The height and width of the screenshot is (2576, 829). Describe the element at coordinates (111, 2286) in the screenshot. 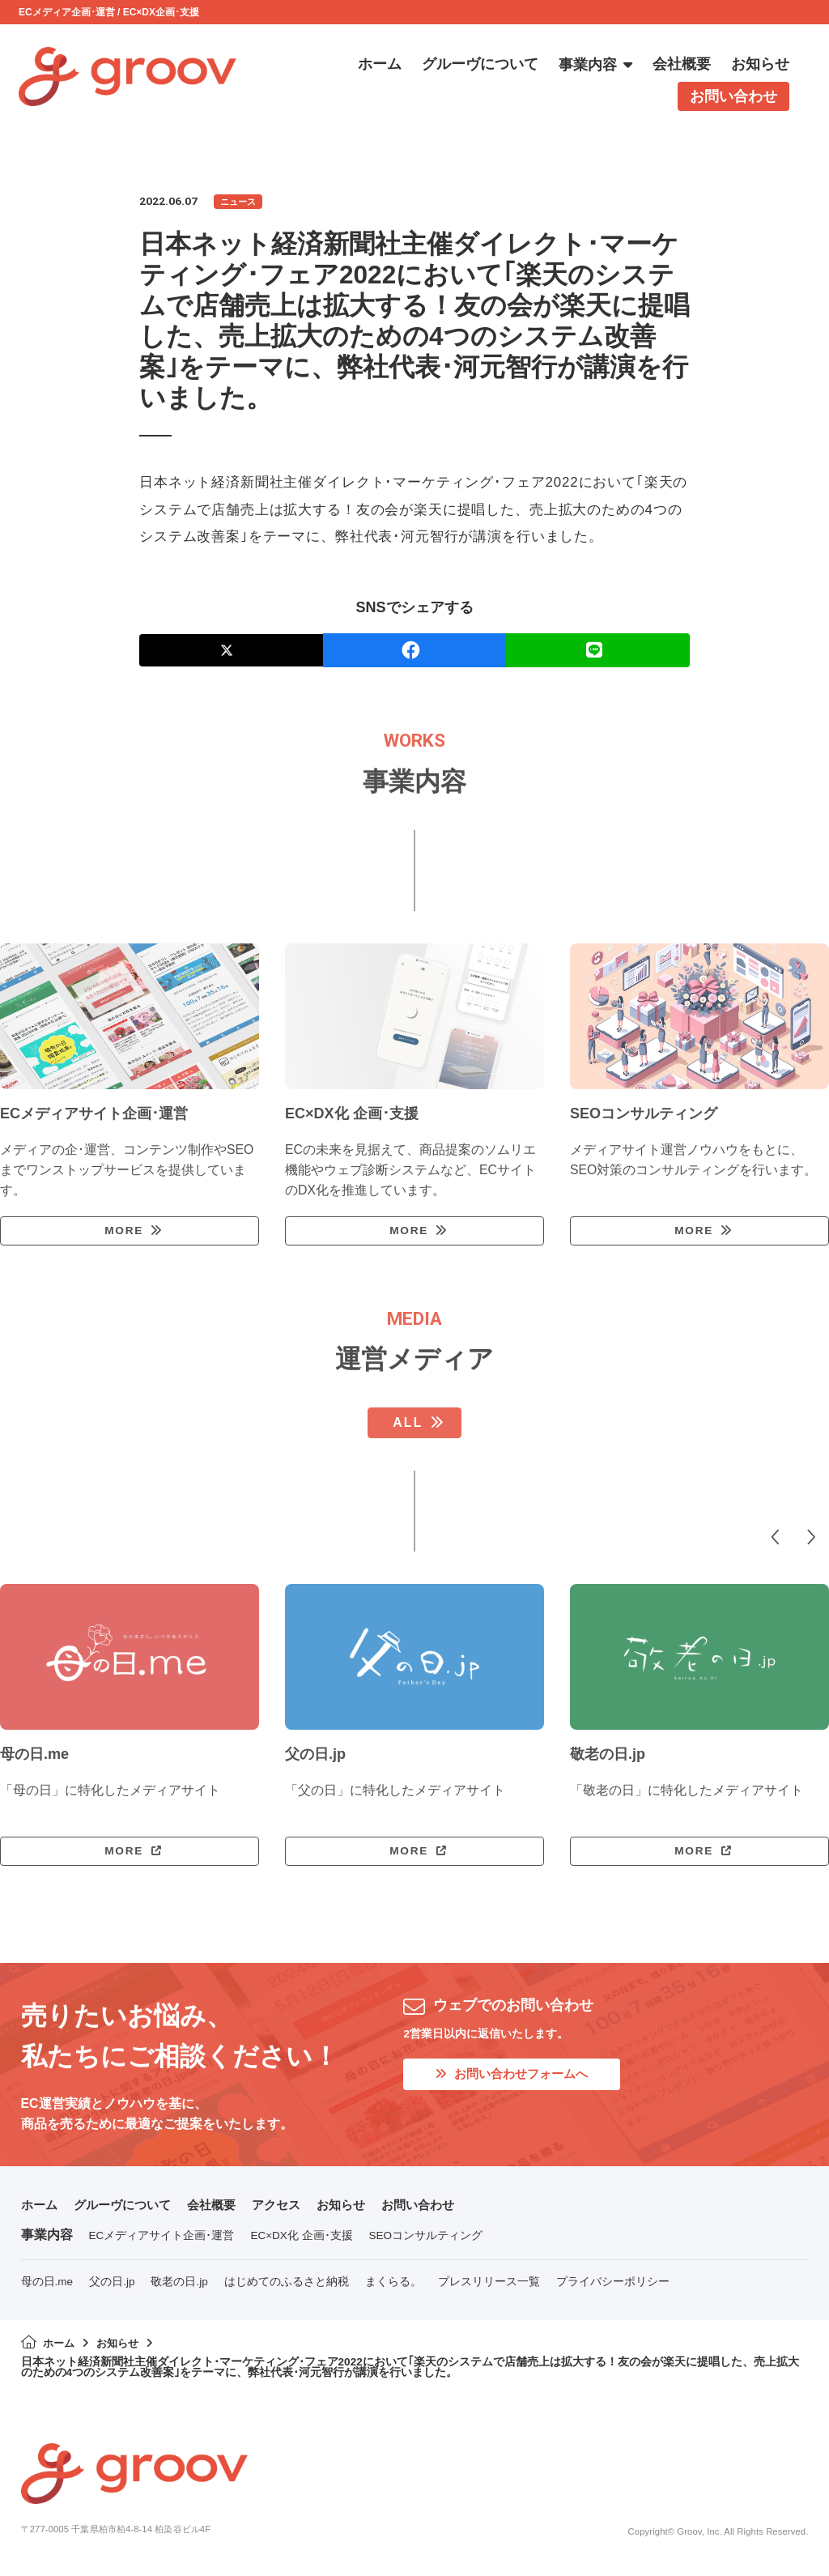

I see `父の日.jp` at that location.